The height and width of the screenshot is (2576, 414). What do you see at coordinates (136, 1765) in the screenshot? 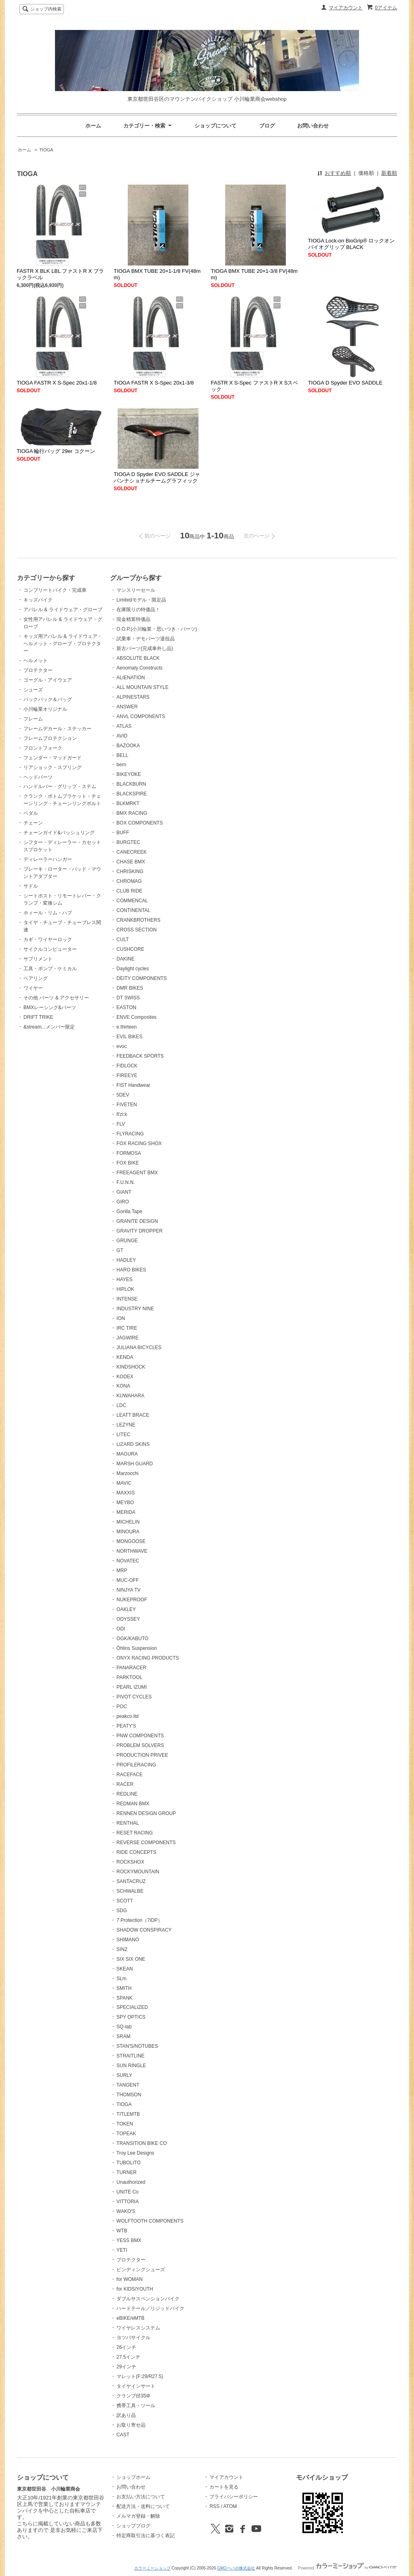
I see `PROFILERACING` at bounding box center [136, 1765].